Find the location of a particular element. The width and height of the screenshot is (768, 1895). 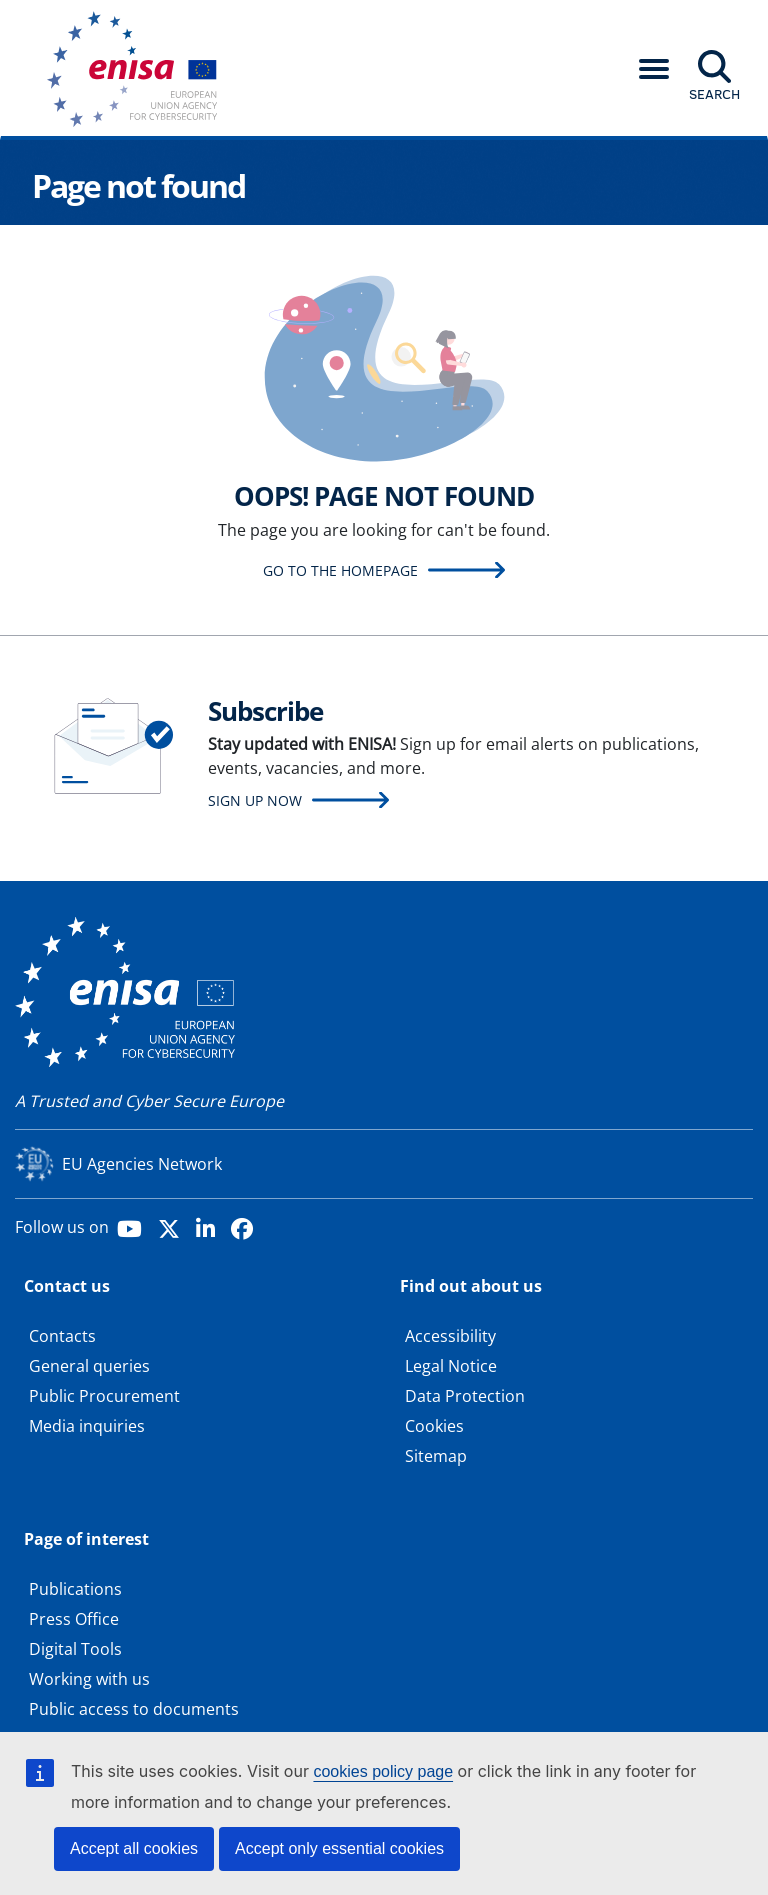

Media inquiries is located at coordinates (87, 1426).